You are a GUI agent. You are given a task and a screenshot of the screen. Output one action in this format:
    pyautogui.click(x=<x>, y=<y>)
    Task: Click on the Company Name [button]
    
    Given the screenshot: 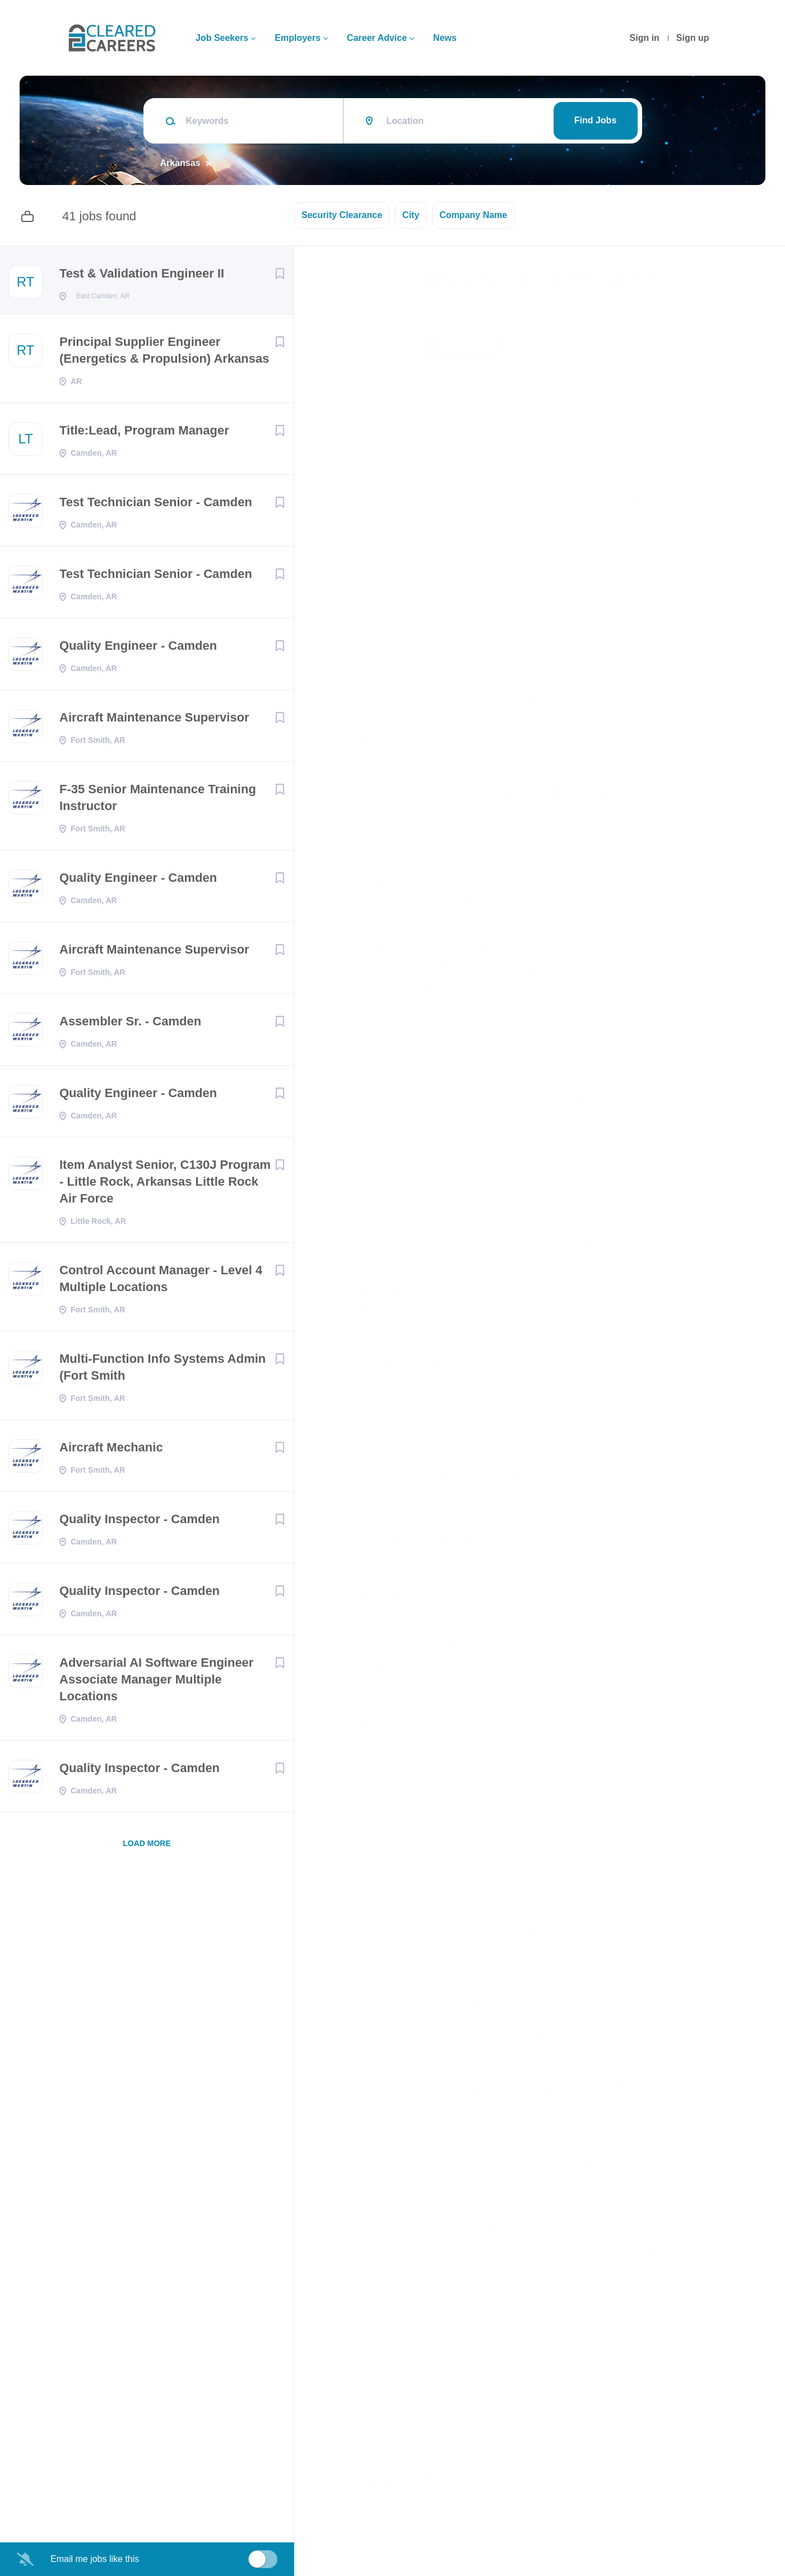 What is the action you would take?
    pyautogui.click(x=473, y=215)
    